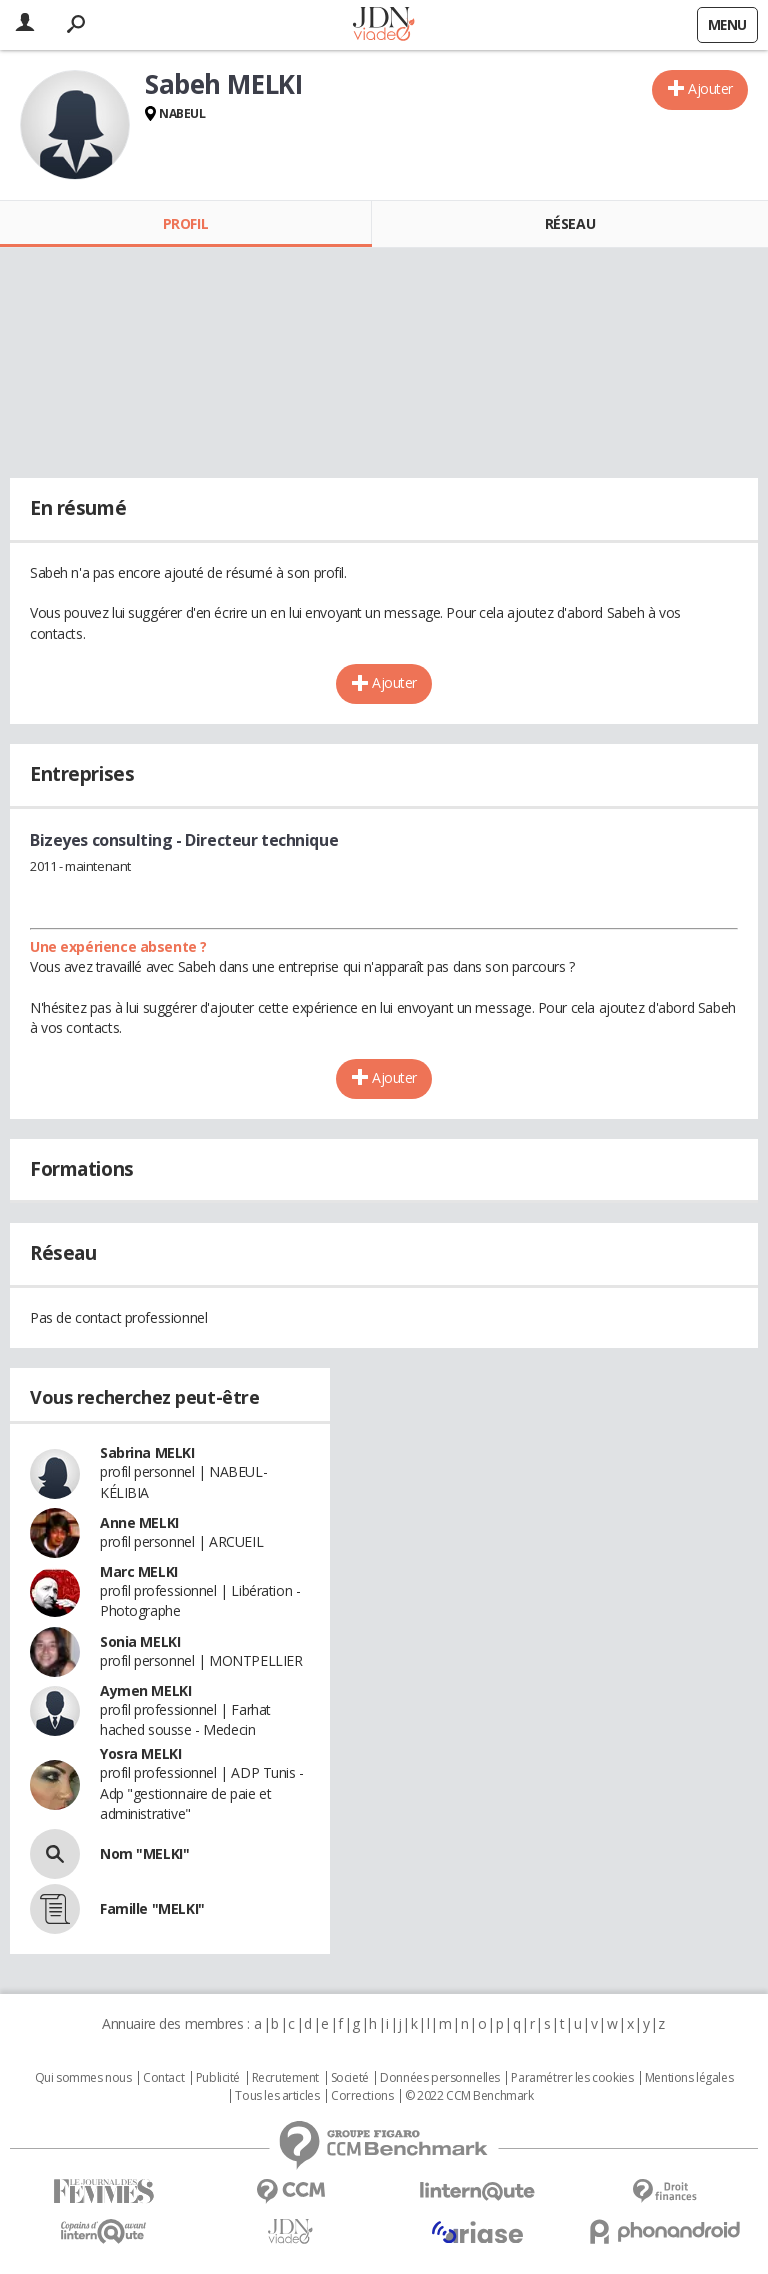 Image resolution: width=768 pixels, height=2274 pixels. I want to click on Mentions légales, so click(689, 2078).